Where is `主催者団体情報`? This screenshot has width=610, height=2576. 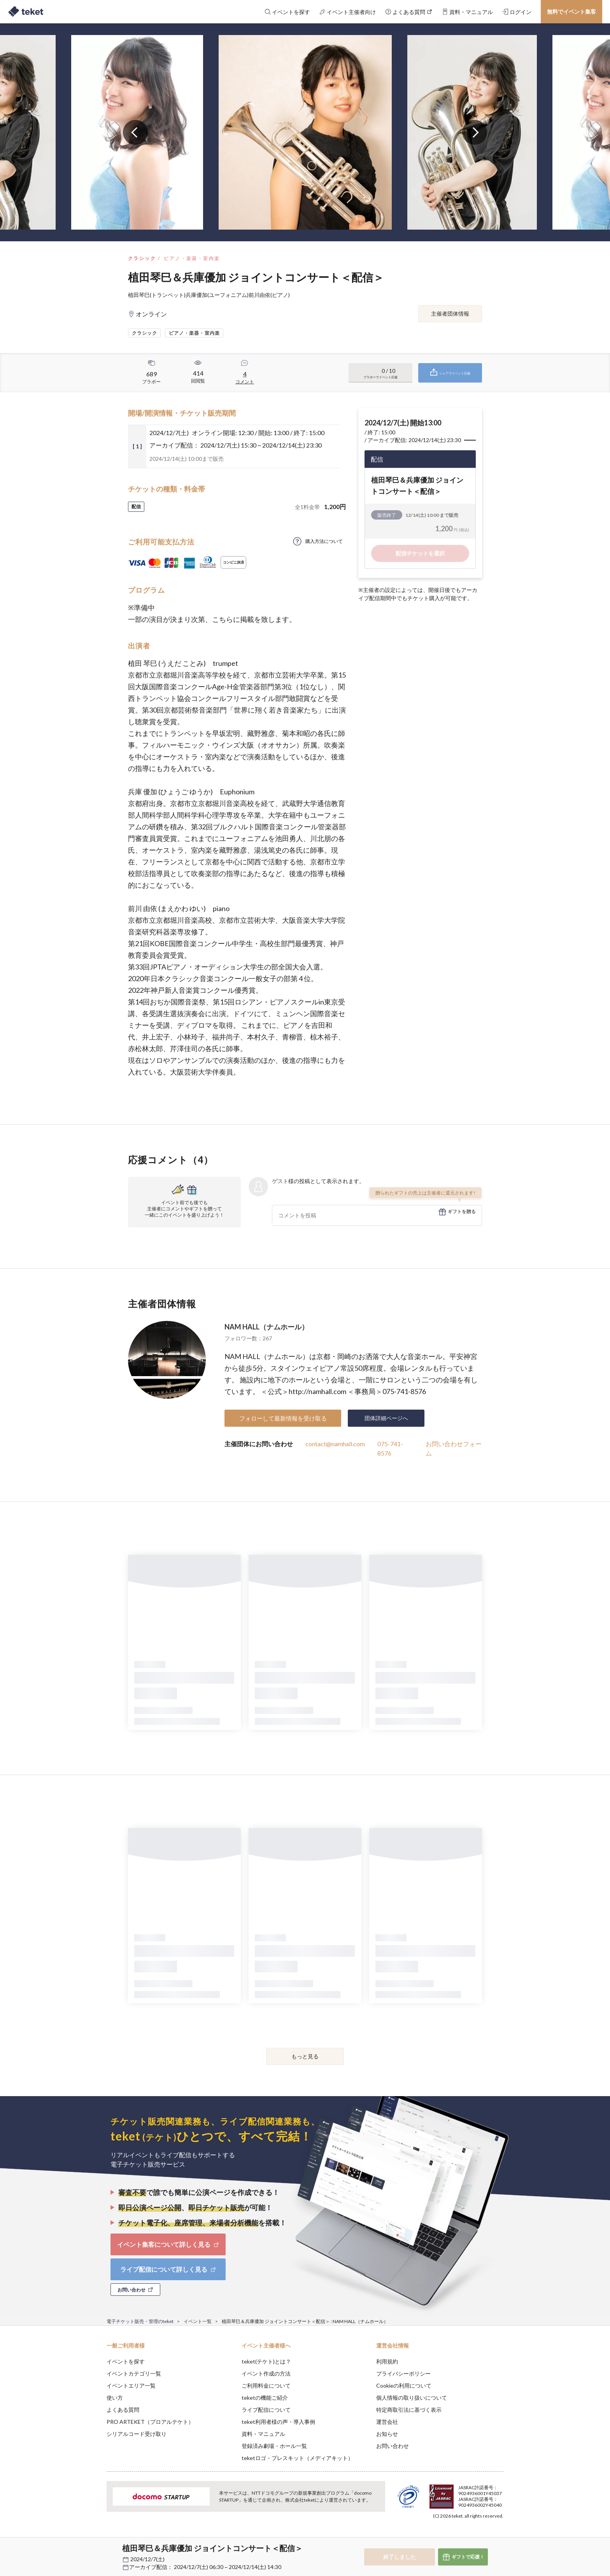 主催者団体情報 is located at coordinates (450, 313).